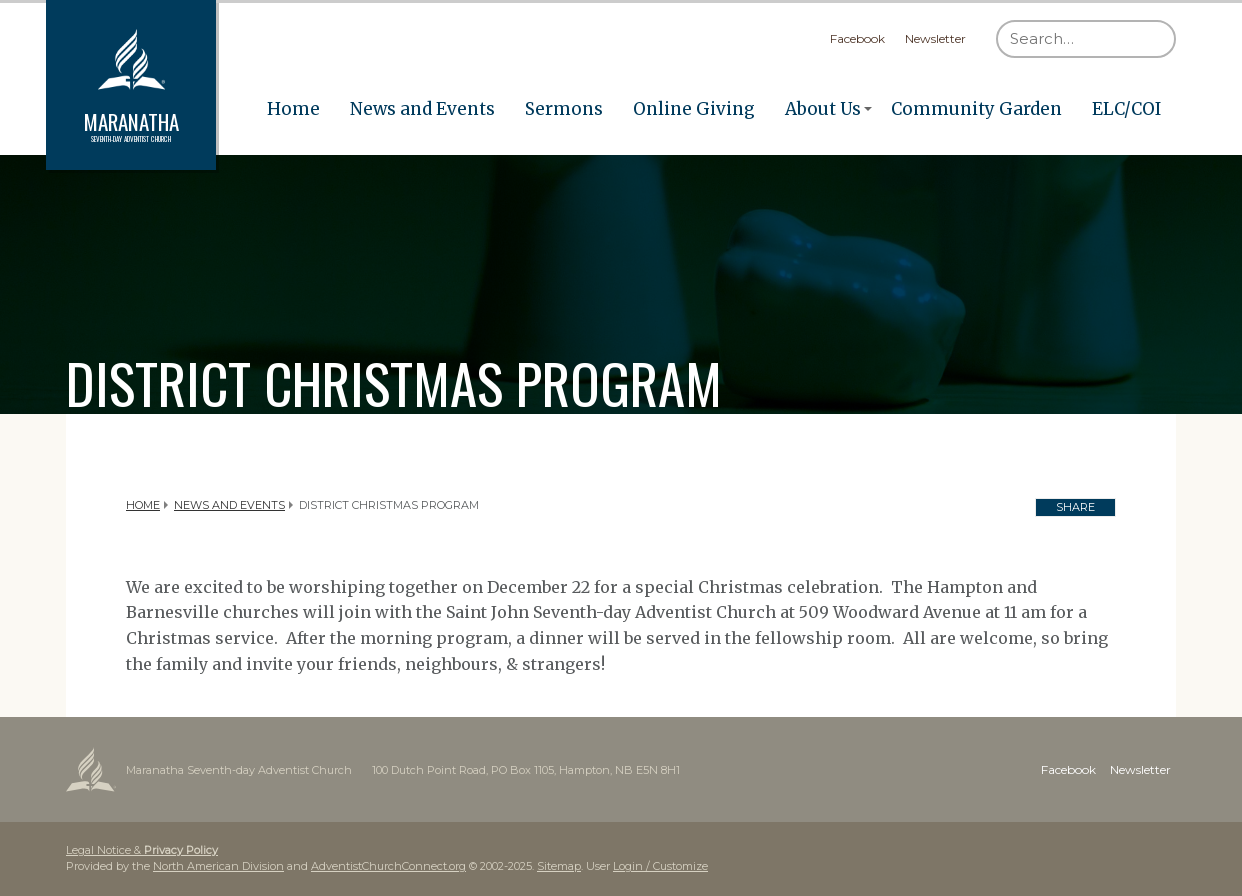 The width and height of the screenshot is (1242, 896). I want to click on Community Garden, so click(976, 109).